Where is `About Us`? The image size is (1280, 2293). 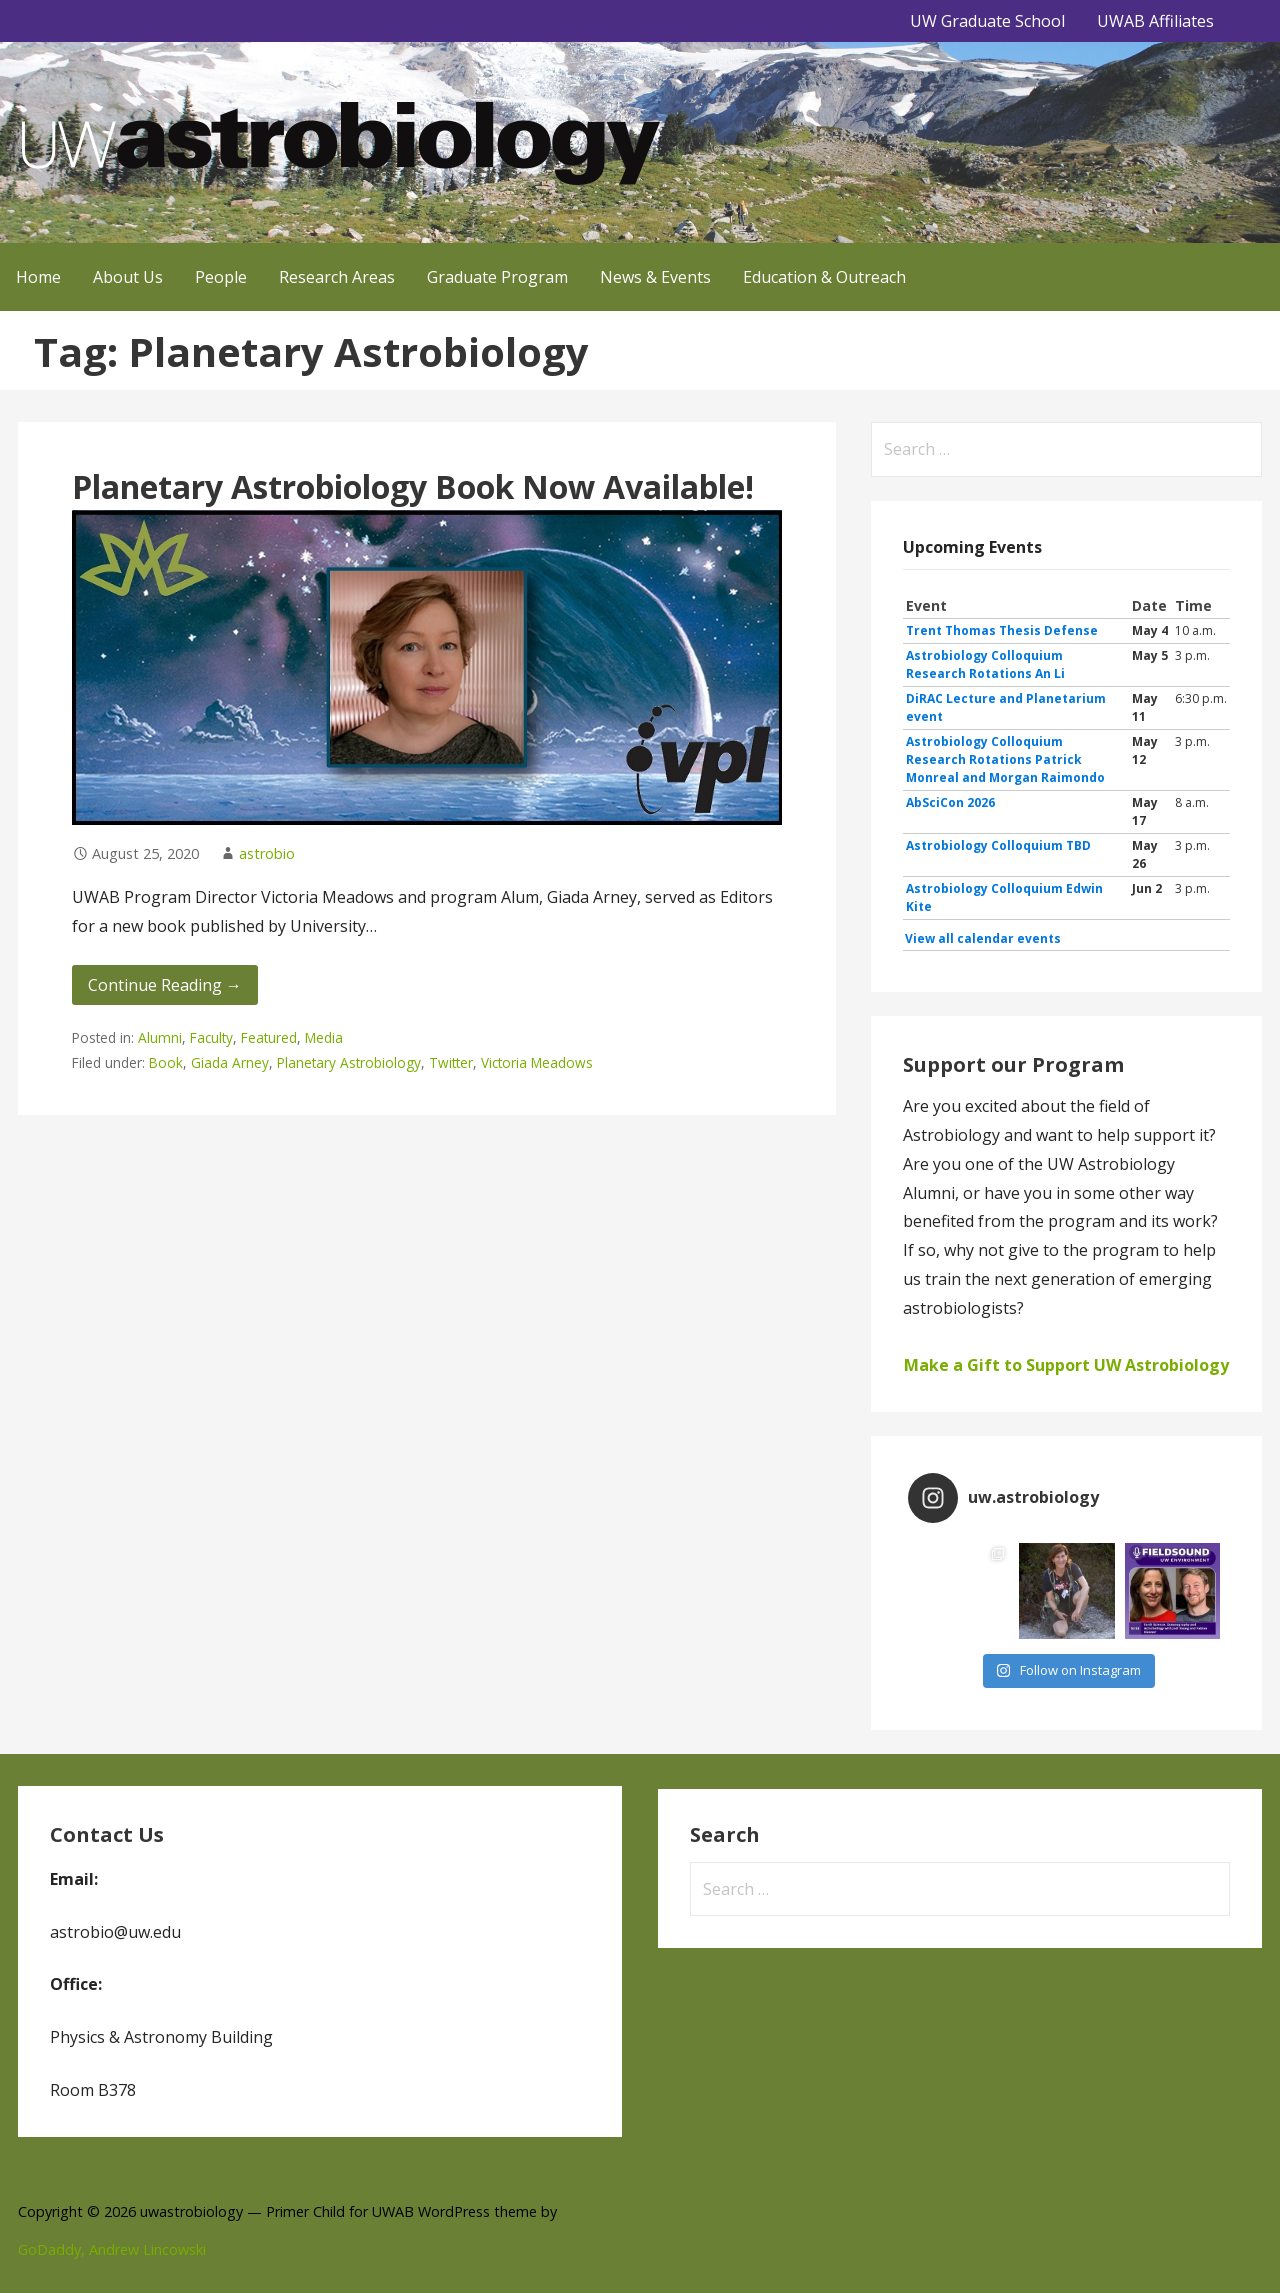
About Us is located at coordinates (128, 277).